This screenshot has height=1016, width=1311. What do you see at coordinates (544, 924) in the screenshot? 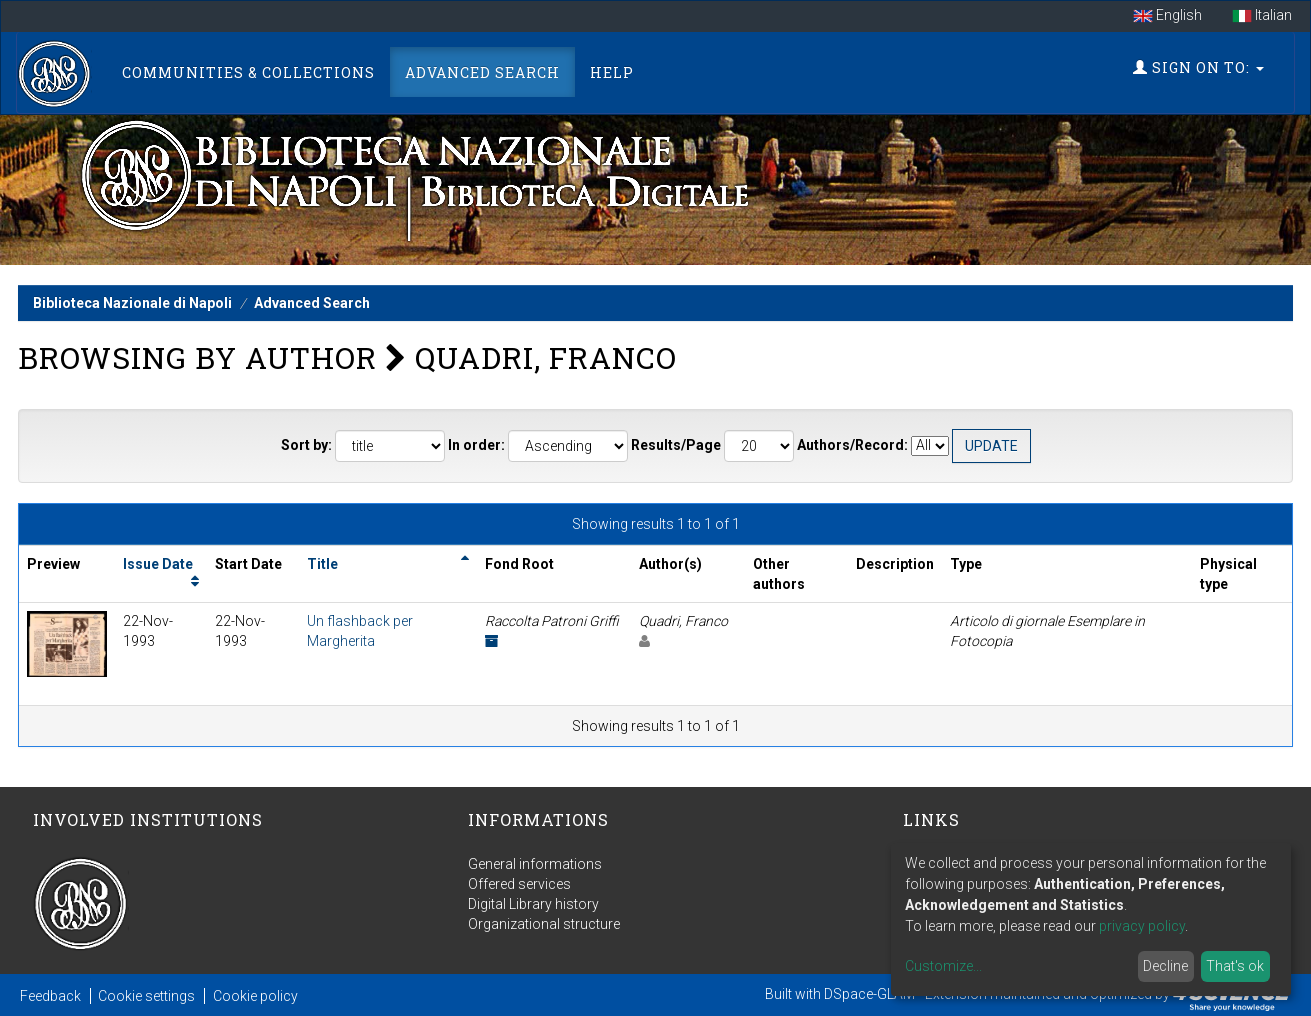
I see `Organizational structure` at bounding box center [544, 924].